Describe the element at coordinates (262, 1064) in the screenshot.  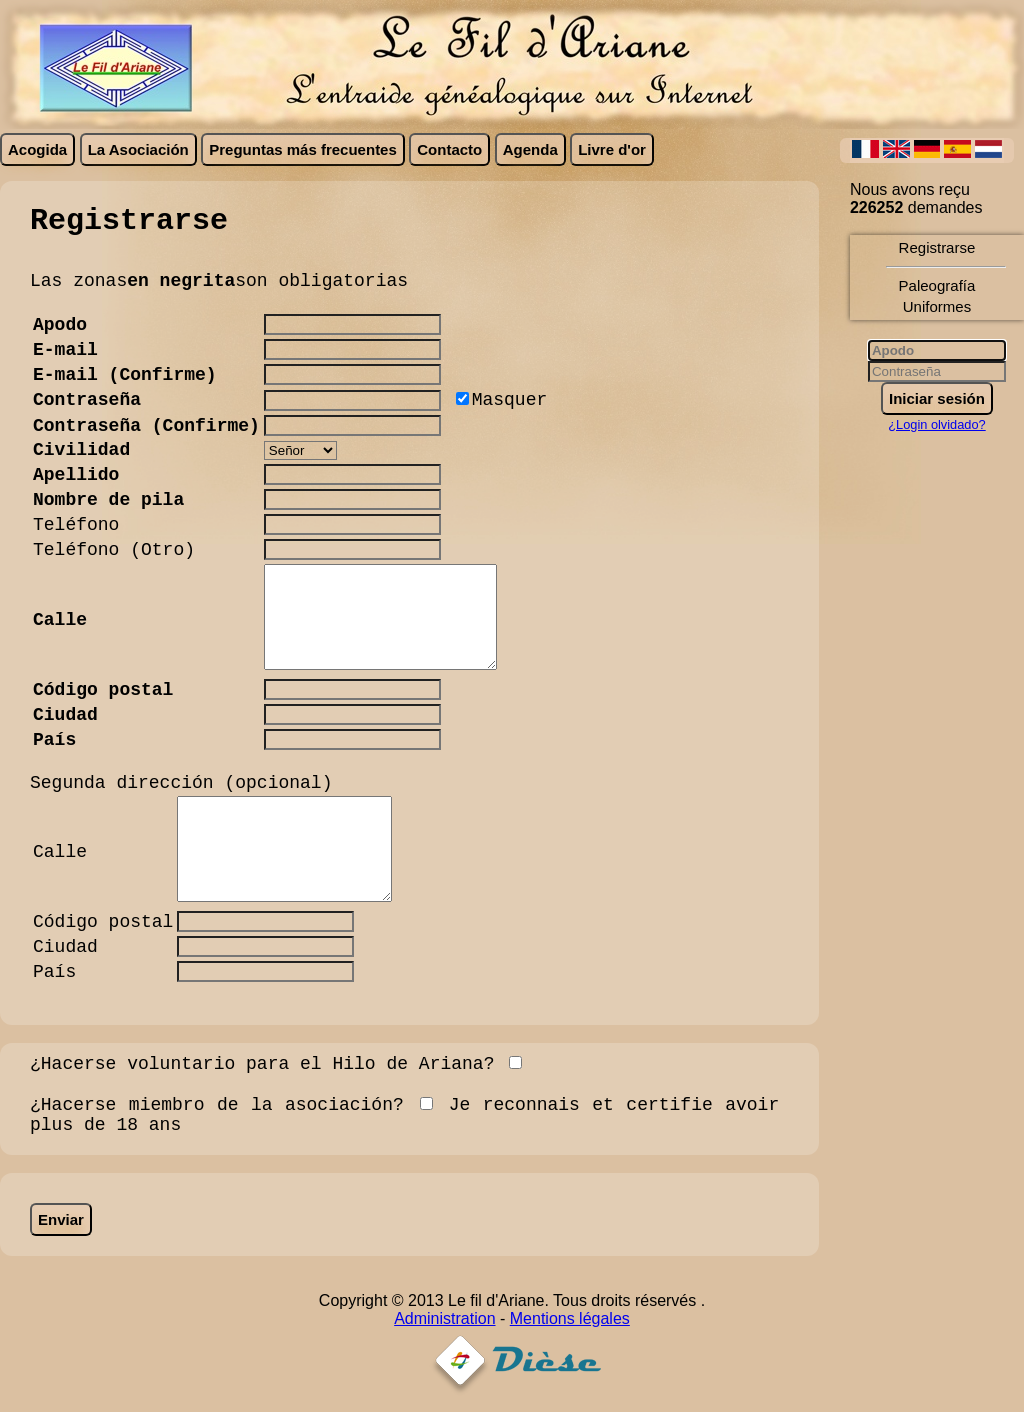
I see `¿Hacerse voluntario para el Hilo de Ariana?` at that location.